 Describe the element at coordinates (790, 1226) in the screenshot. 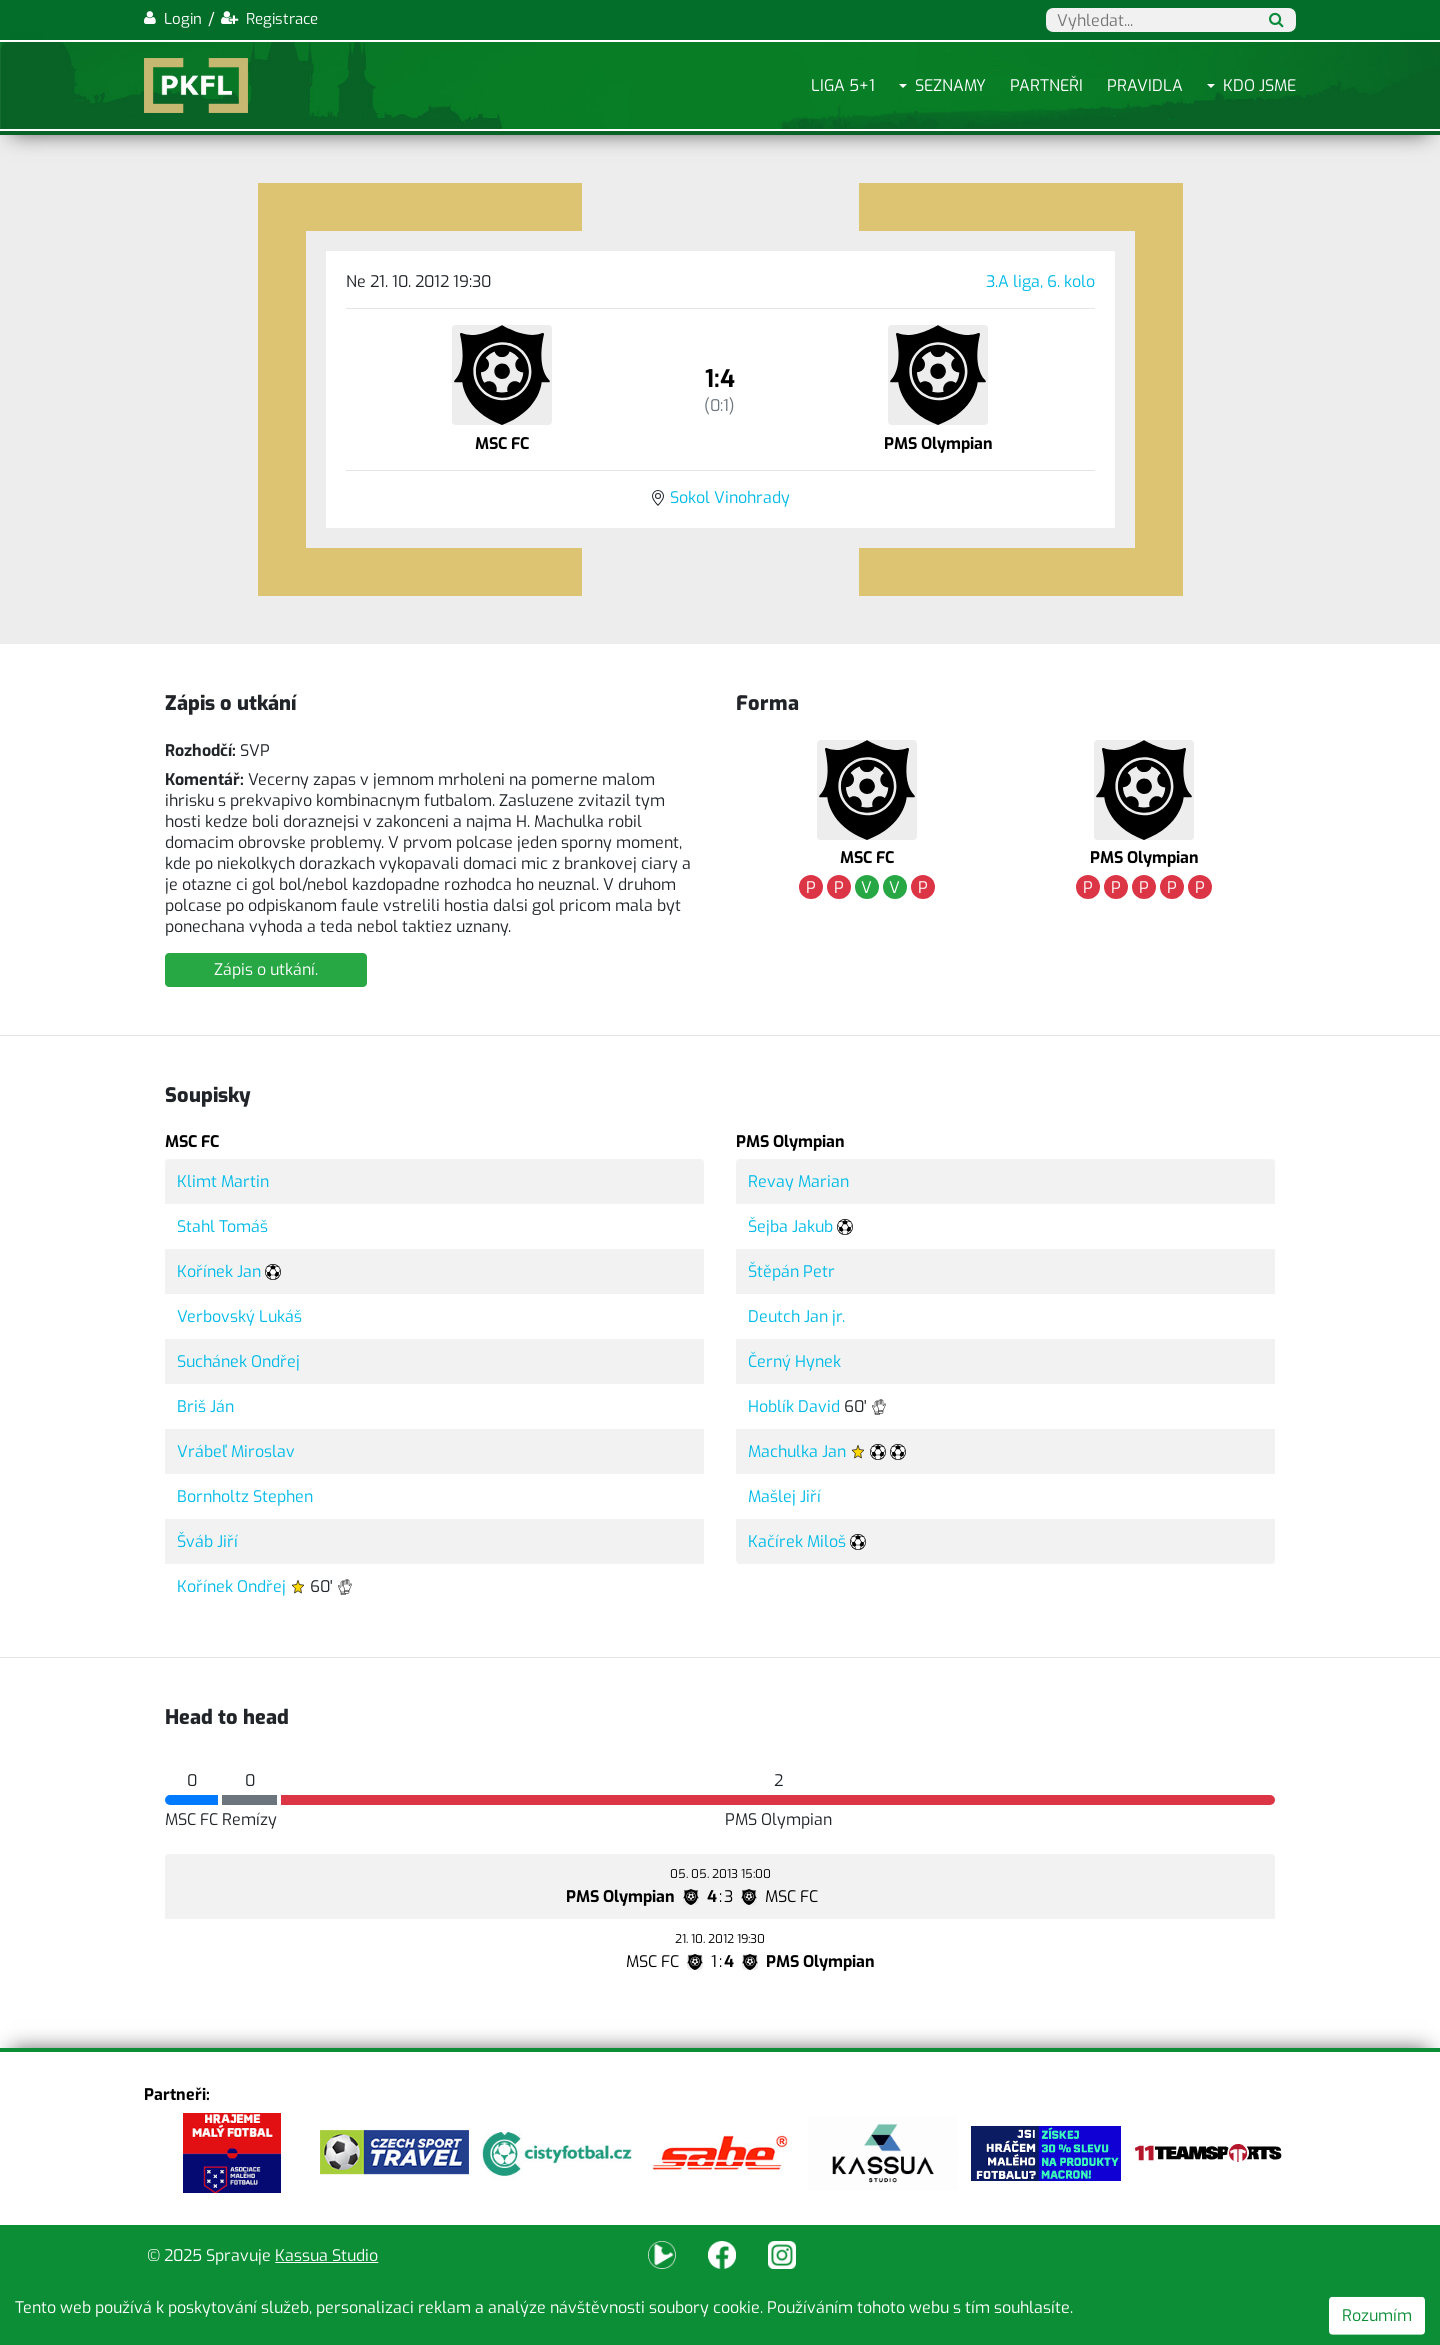

I see `Šejba Jakub` at that location.